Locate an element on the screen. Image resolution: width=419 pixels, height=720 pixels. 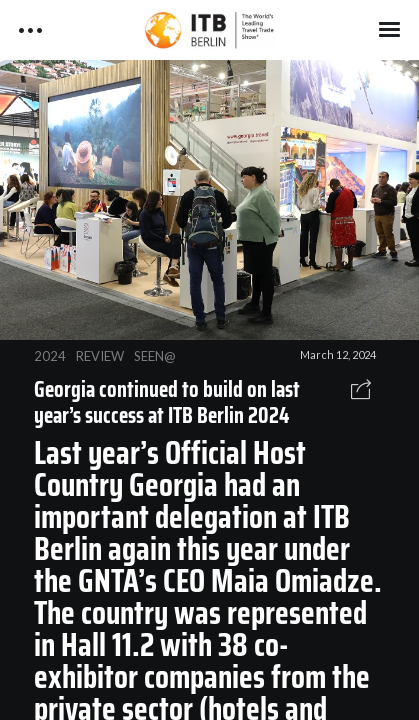
REVIEW is located at coordinates (100, 356).